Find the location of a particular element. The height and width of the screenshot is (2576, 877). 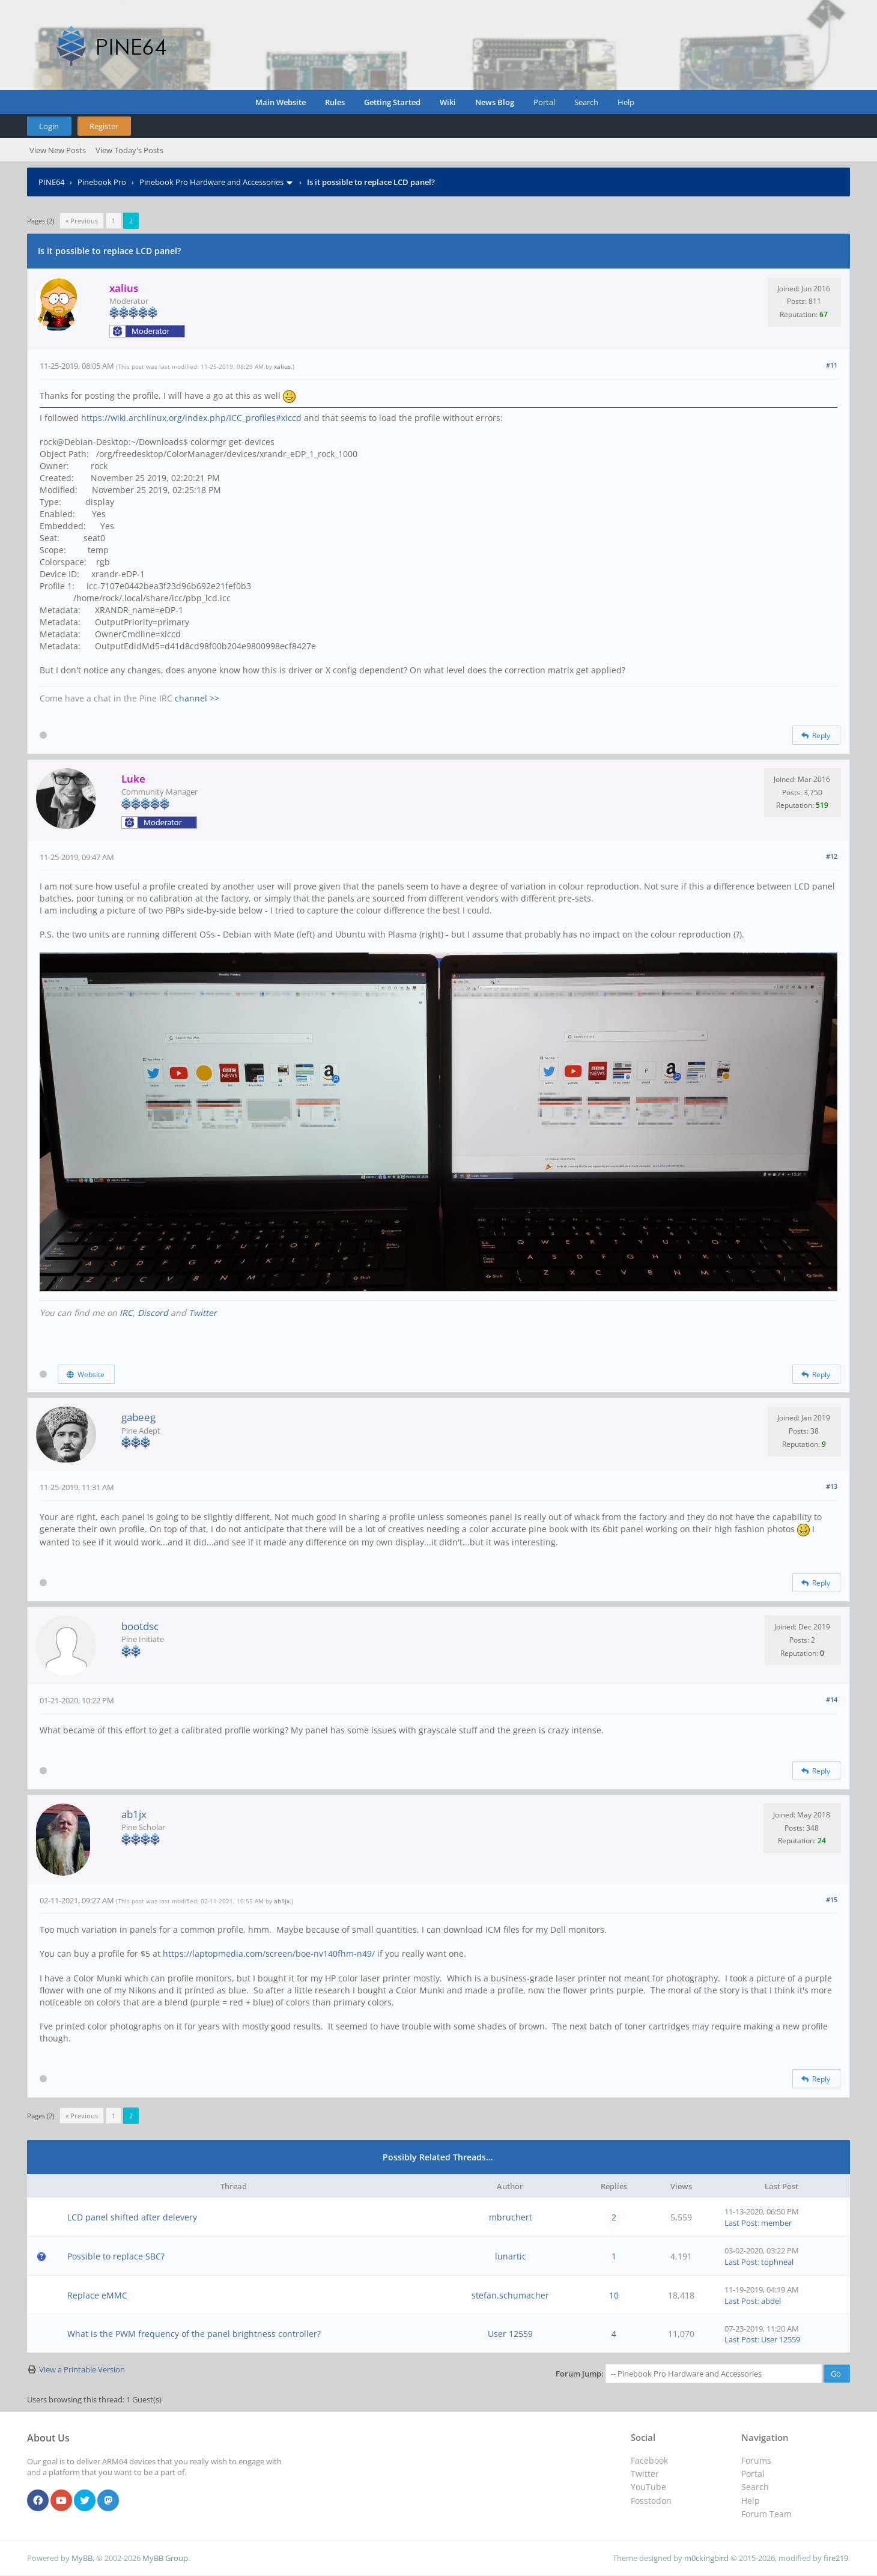

Getting Started is located at coordinates (392, 102).